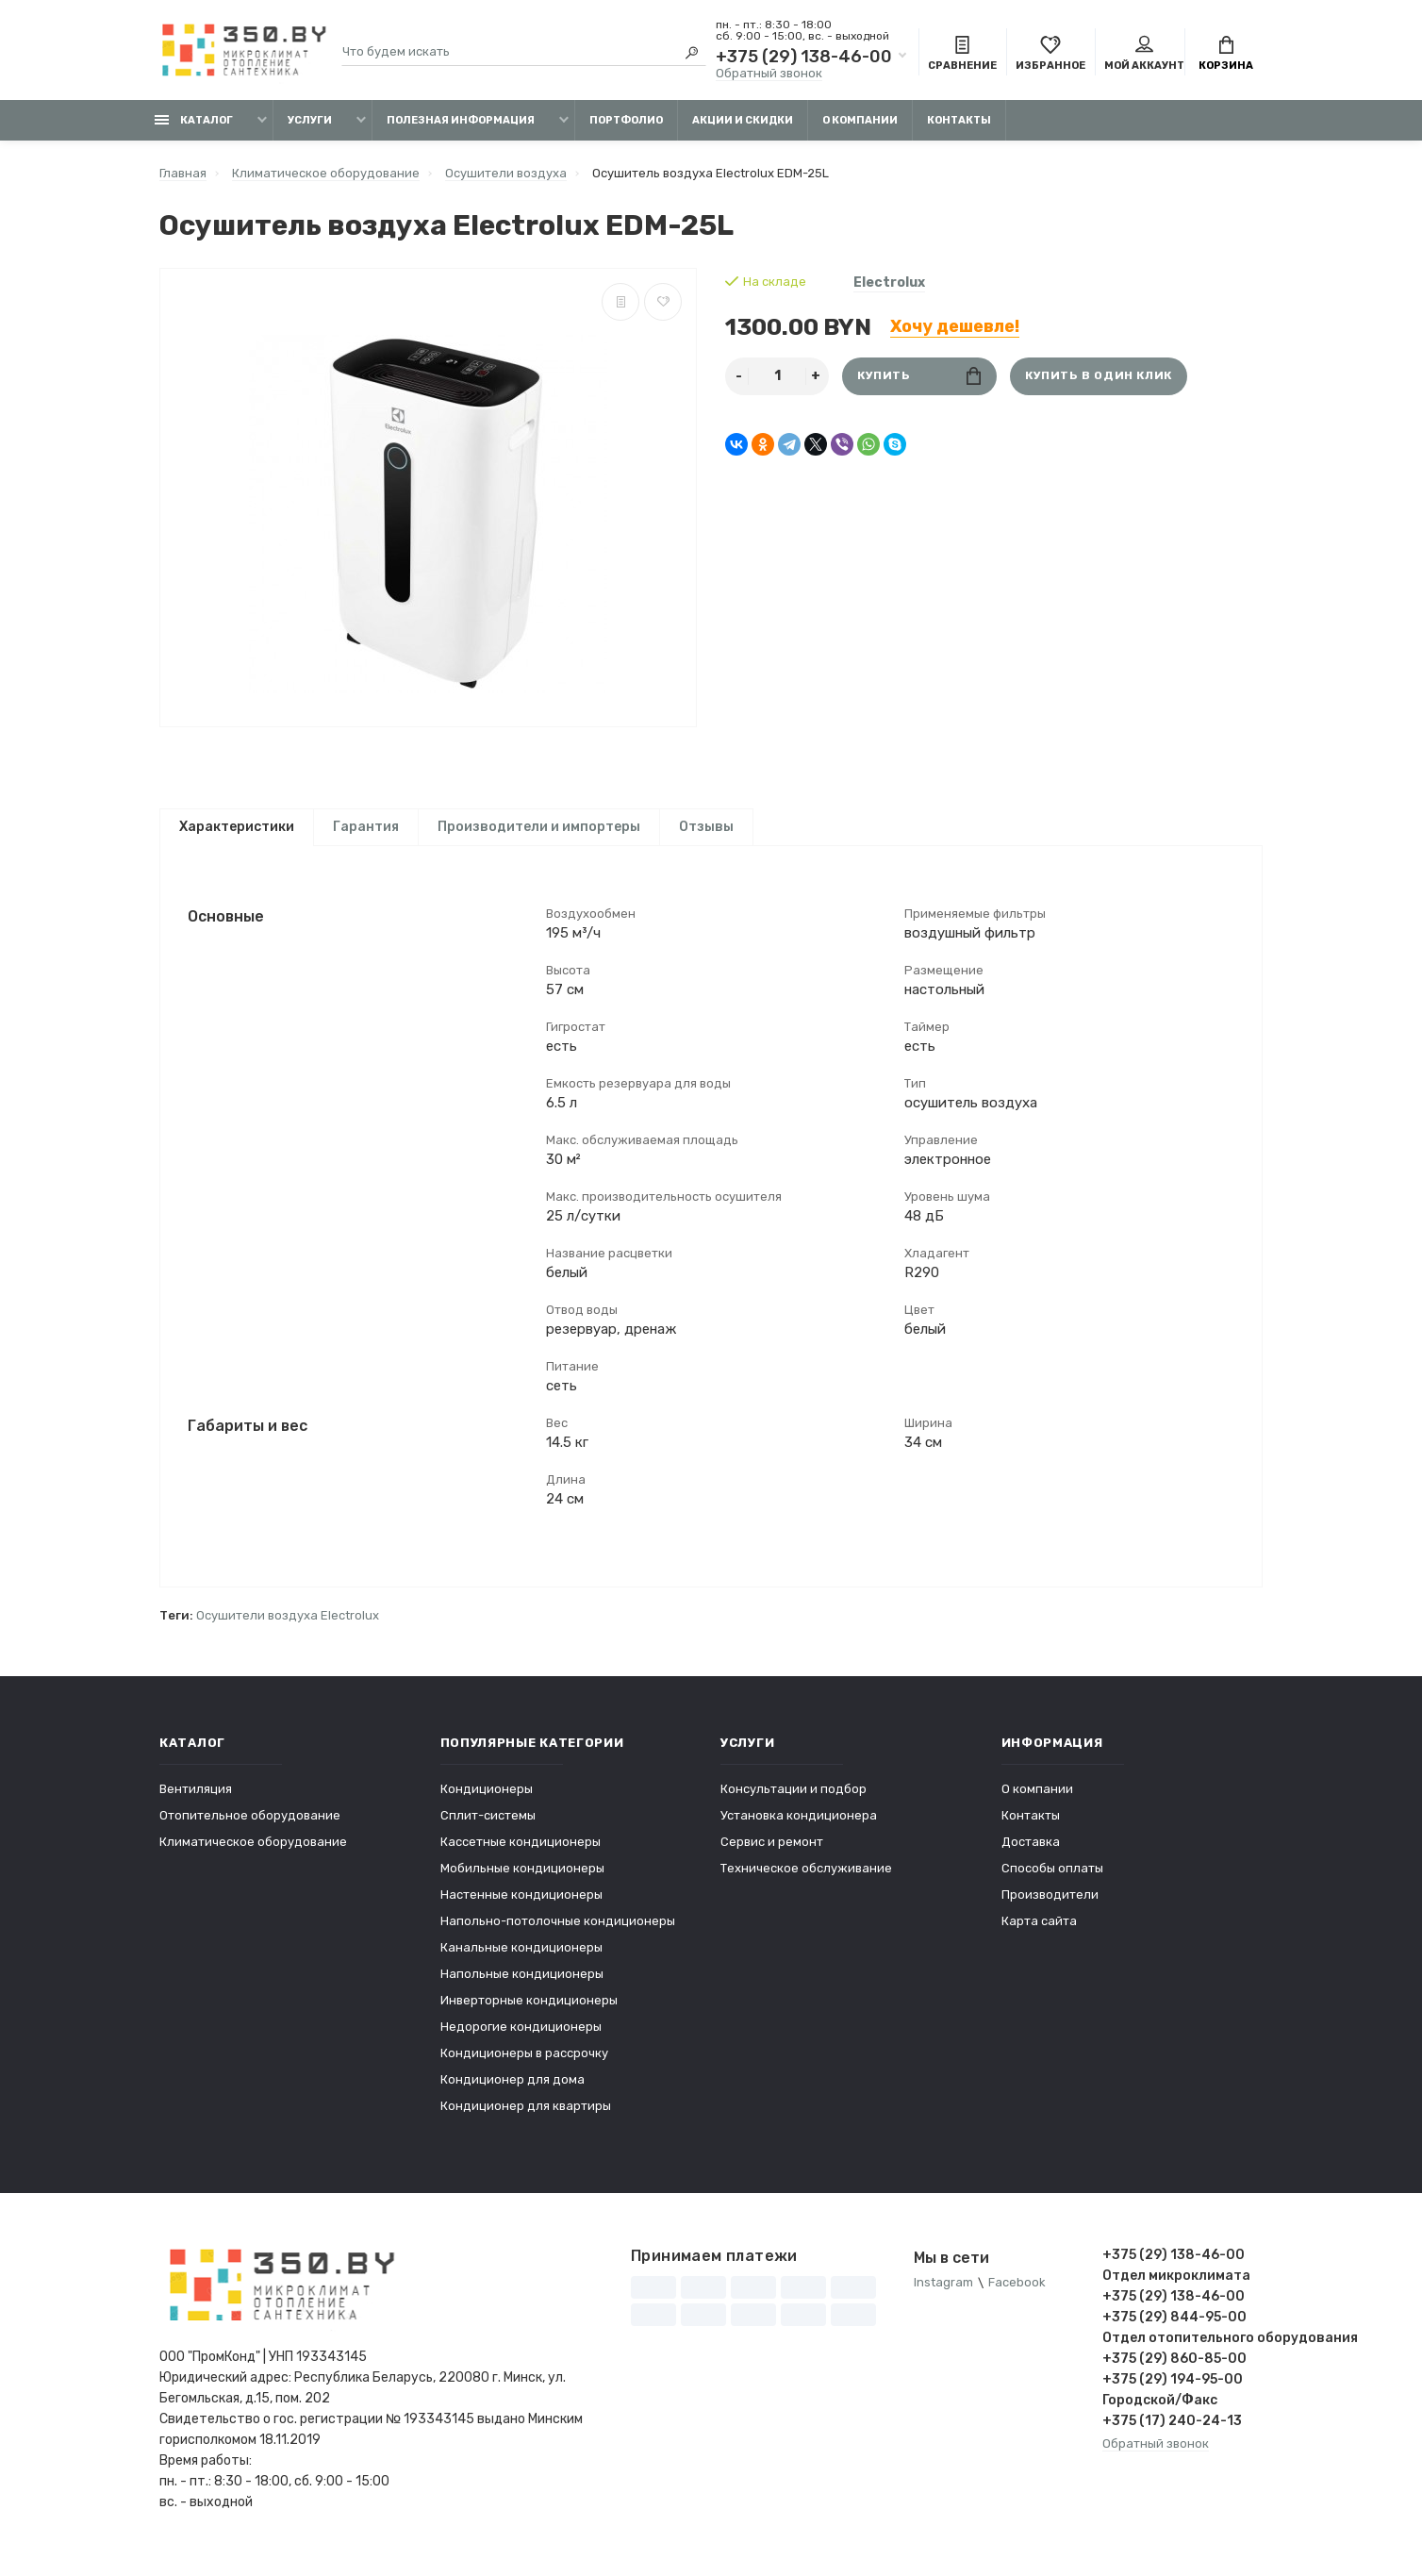  Describe the element at coordinates (959, 120) in the screenshot. I see `Контакты` at that location.